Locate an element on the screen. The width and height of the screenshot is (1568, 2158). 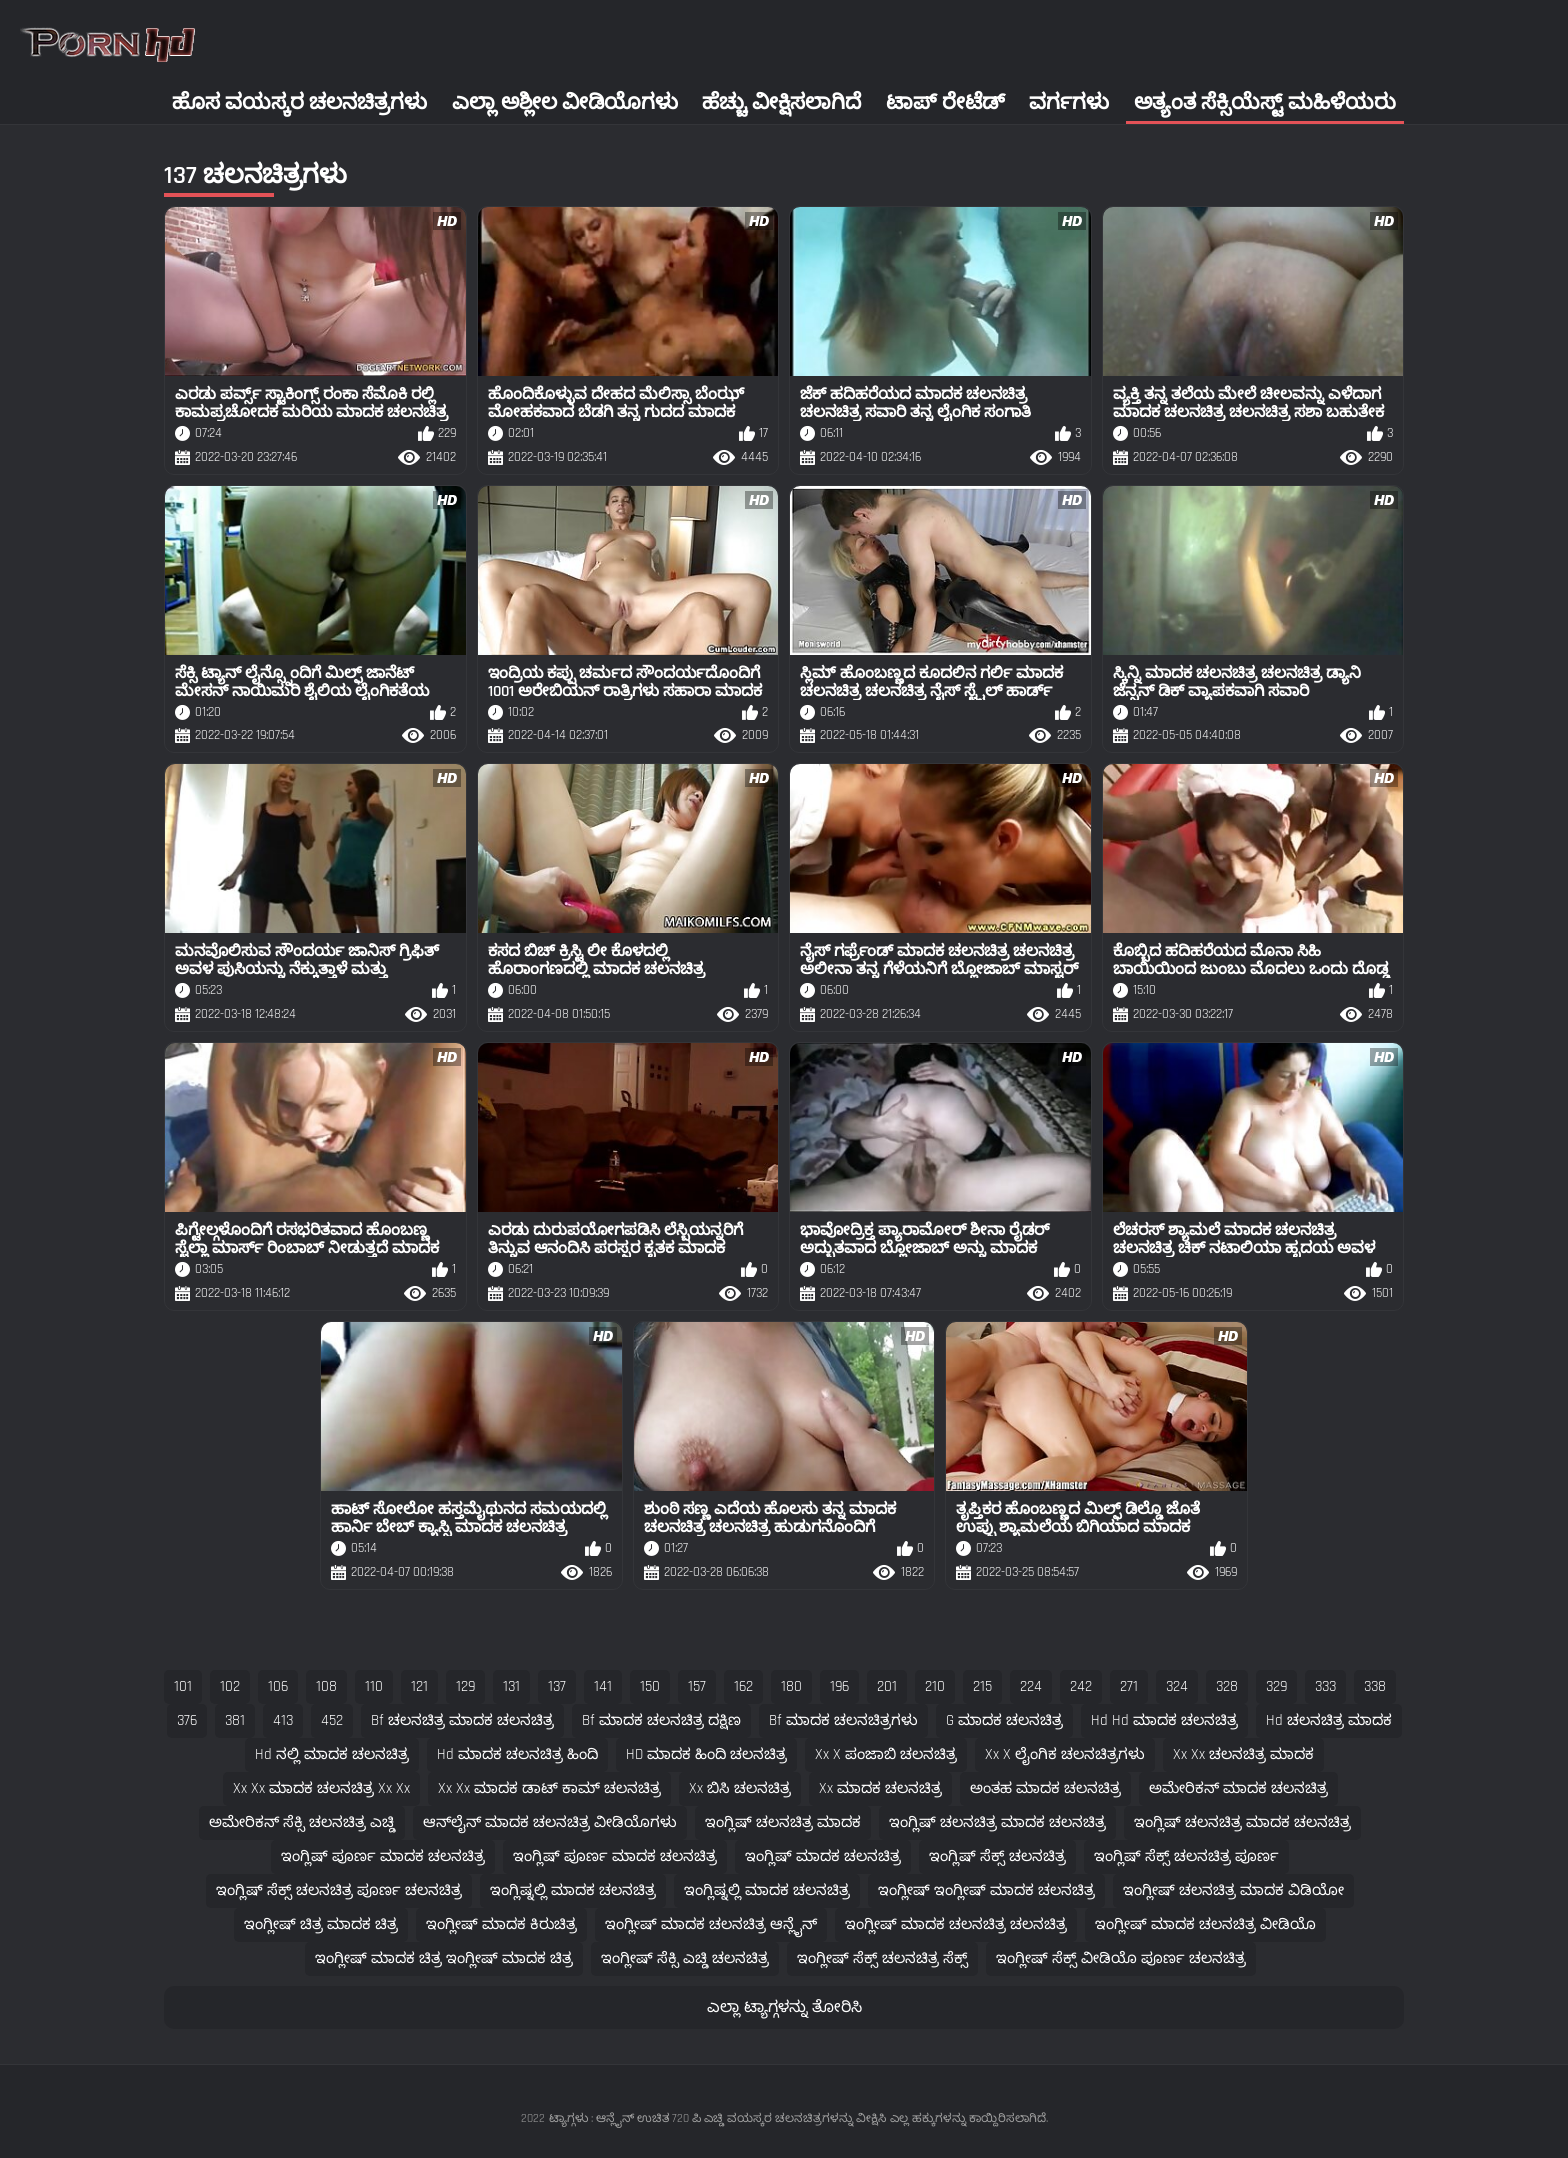
129 is located at coordinates (465, 1686).